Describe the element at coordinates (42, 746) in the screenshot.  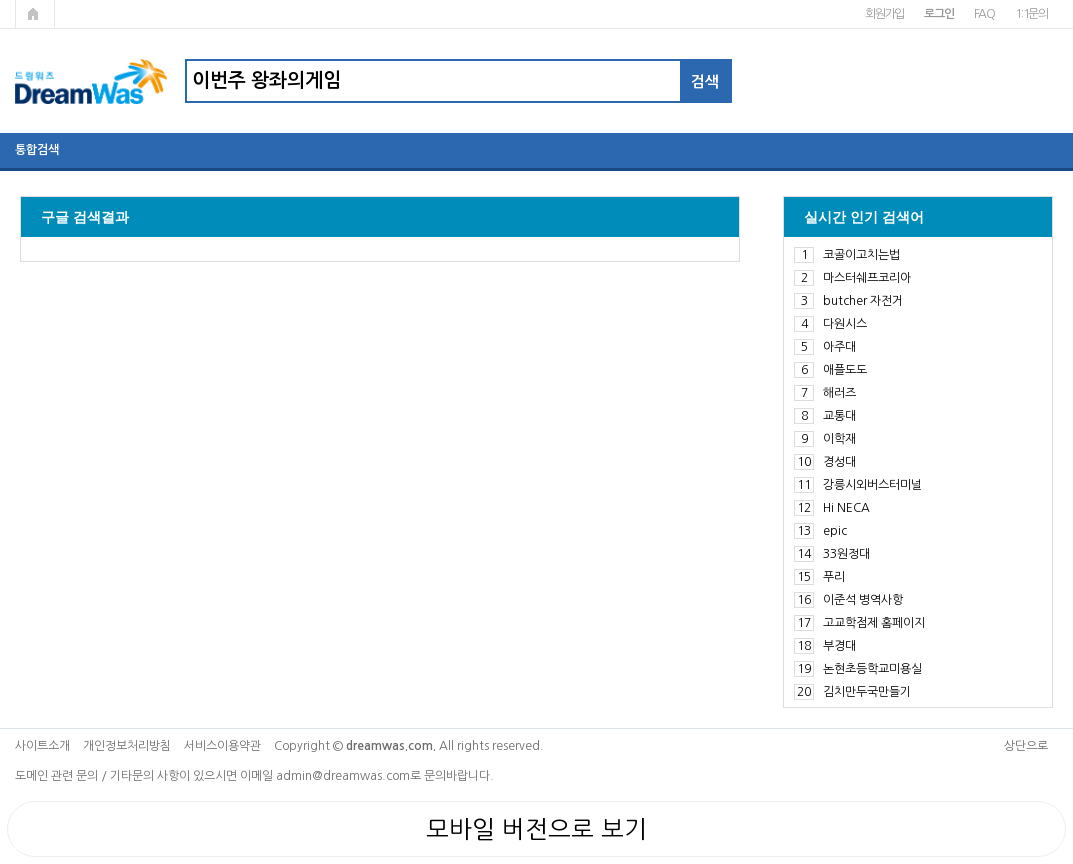
I see `사이트소개` at that location.